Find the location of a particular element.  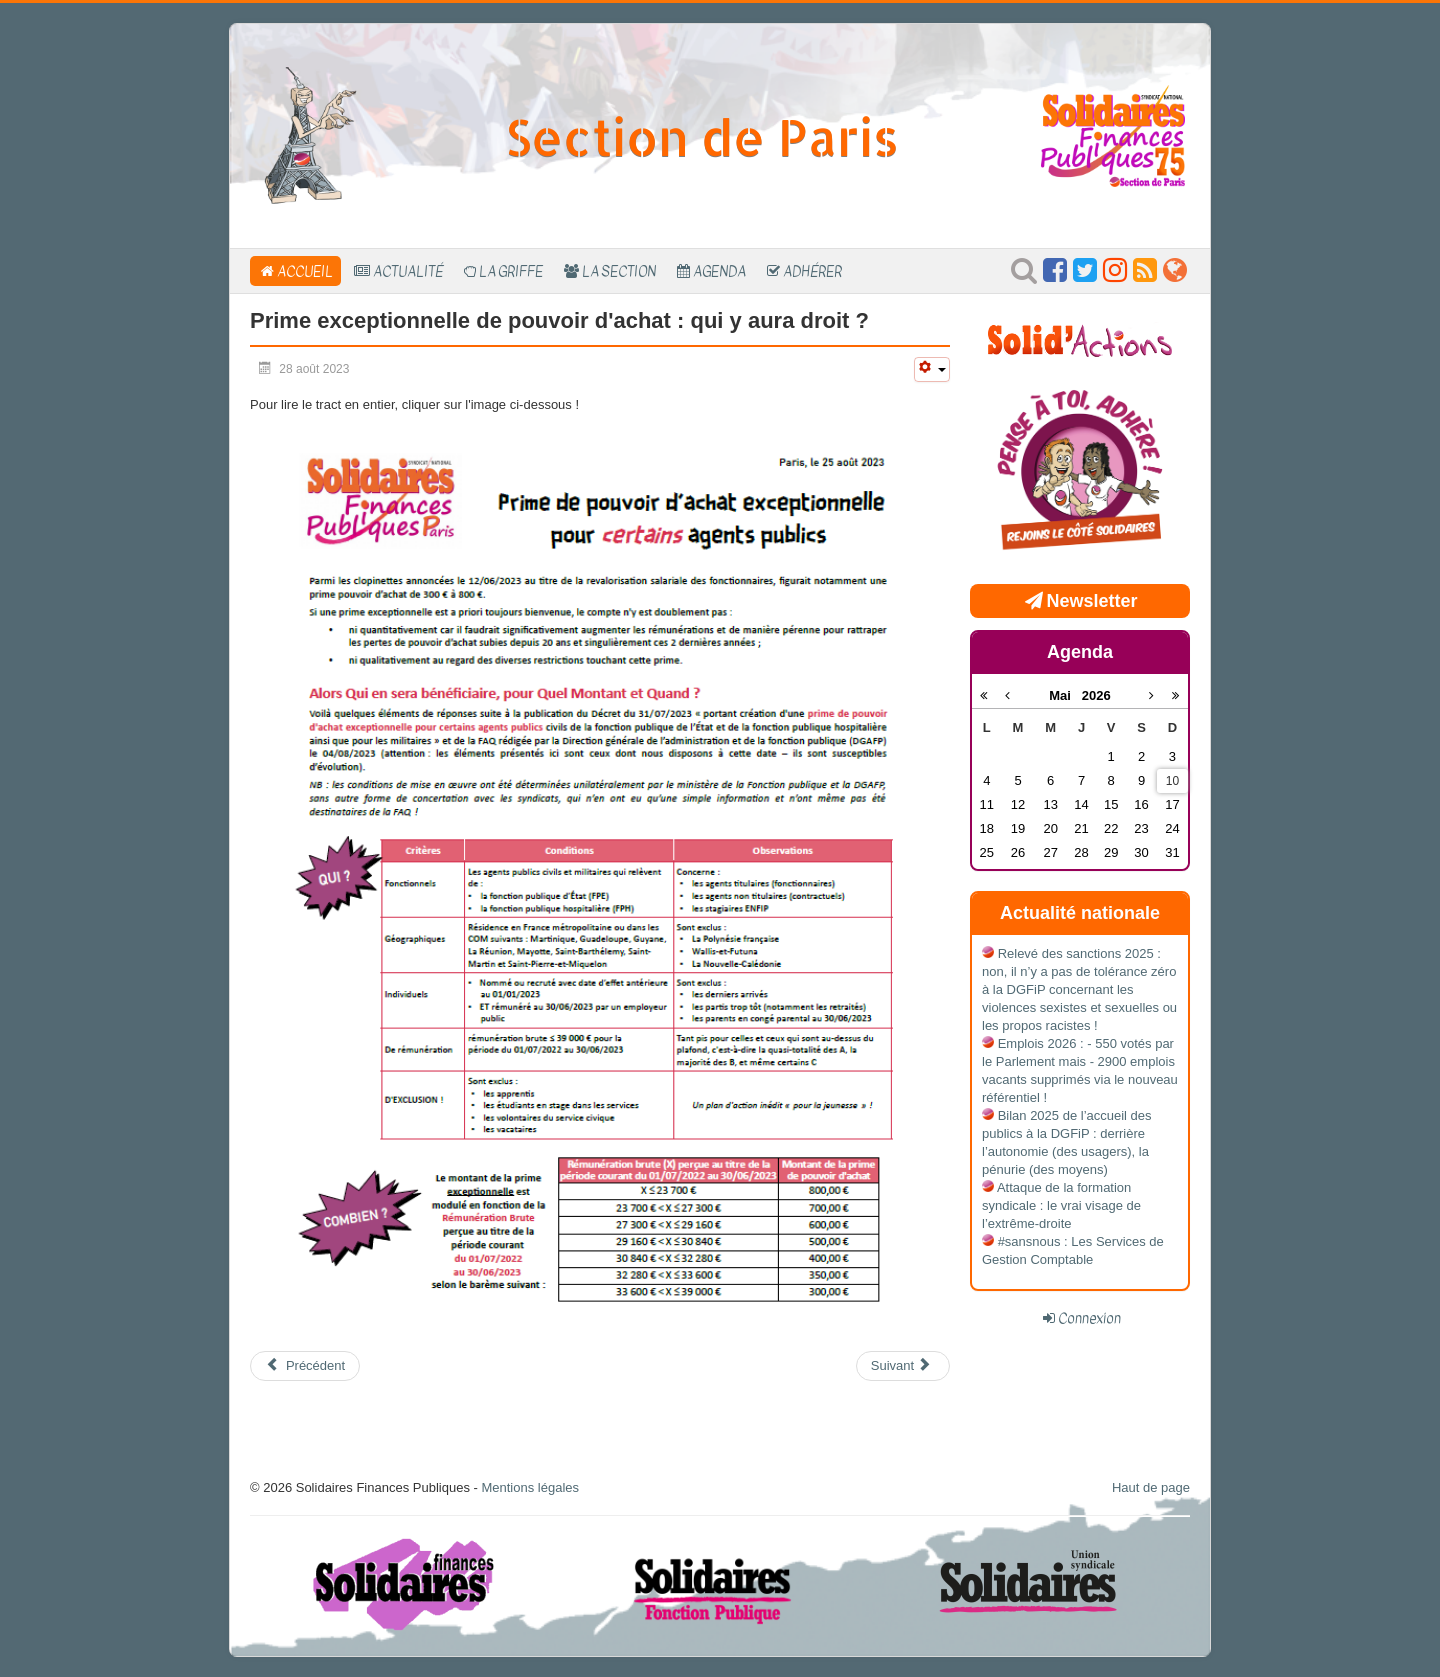

Attaque de la formation syndicale : le vrai visage de l’extrême-droite is located at coordinates (1061, 1205).